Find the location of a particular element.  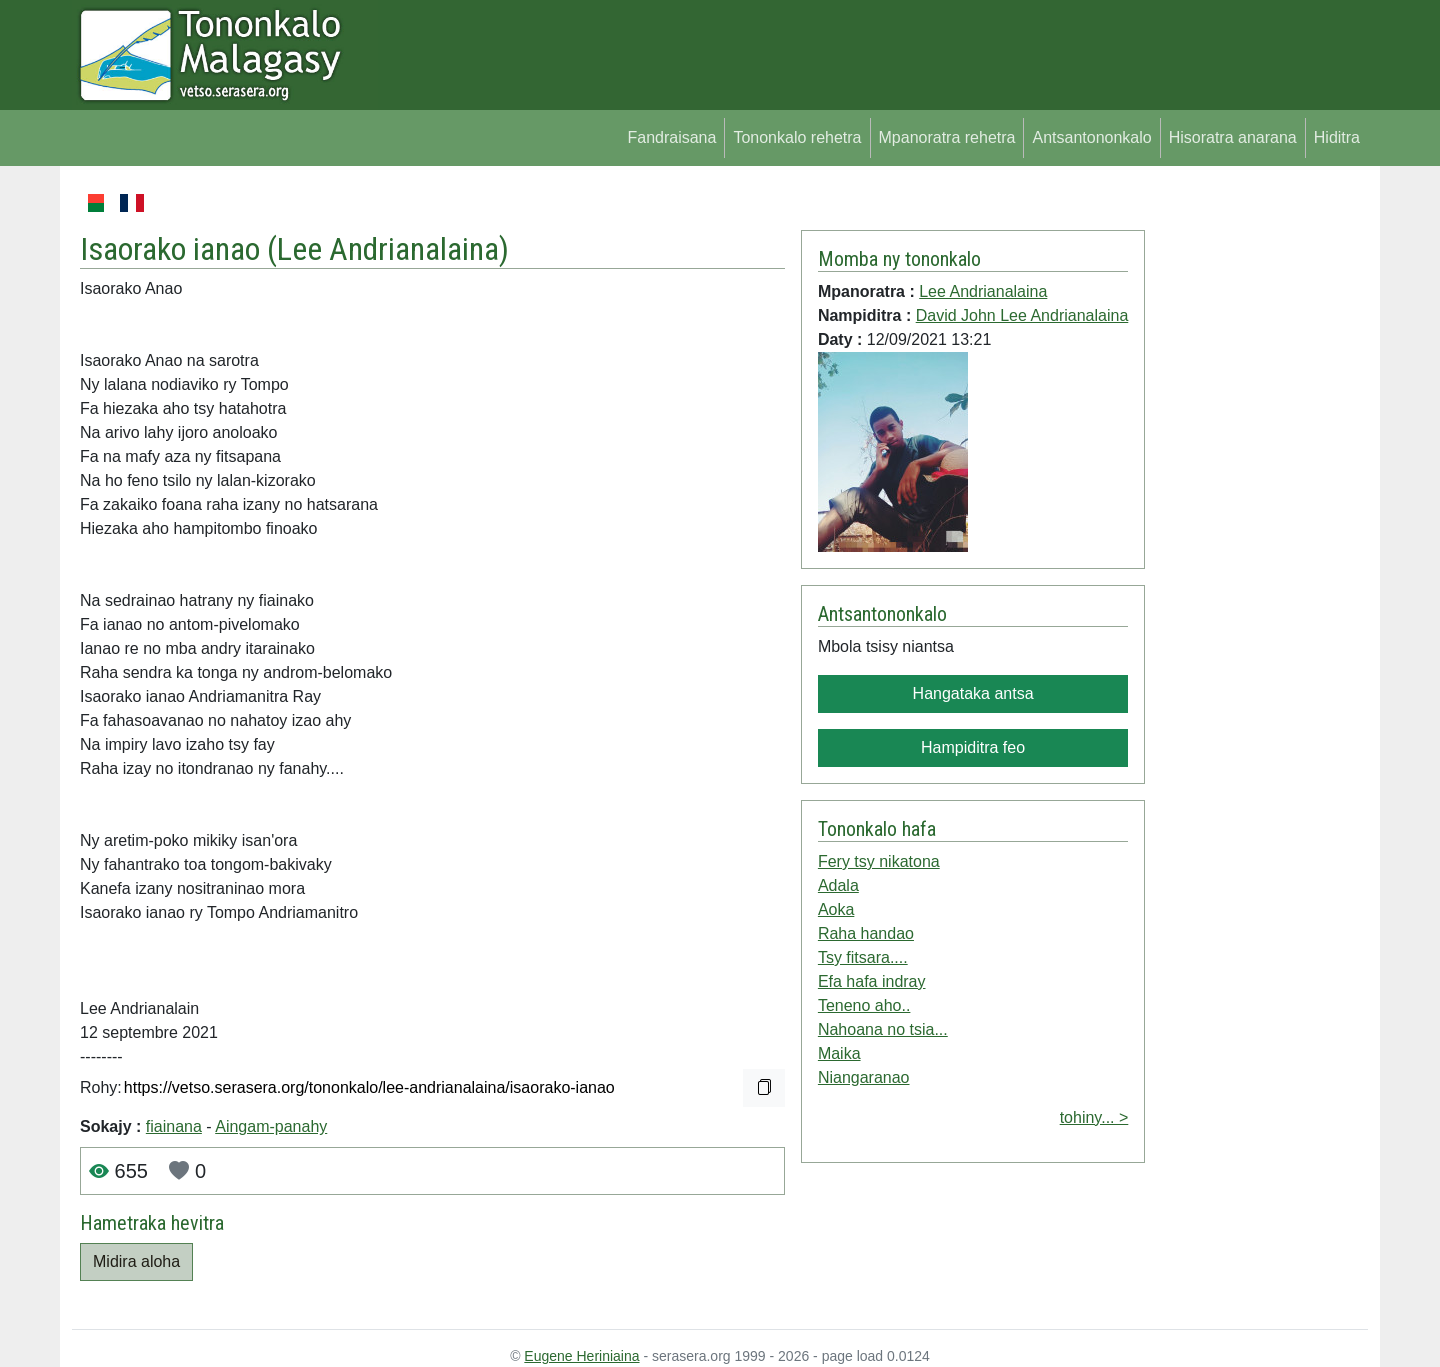

[Advertisement] is located at coordinates (1256, 490).